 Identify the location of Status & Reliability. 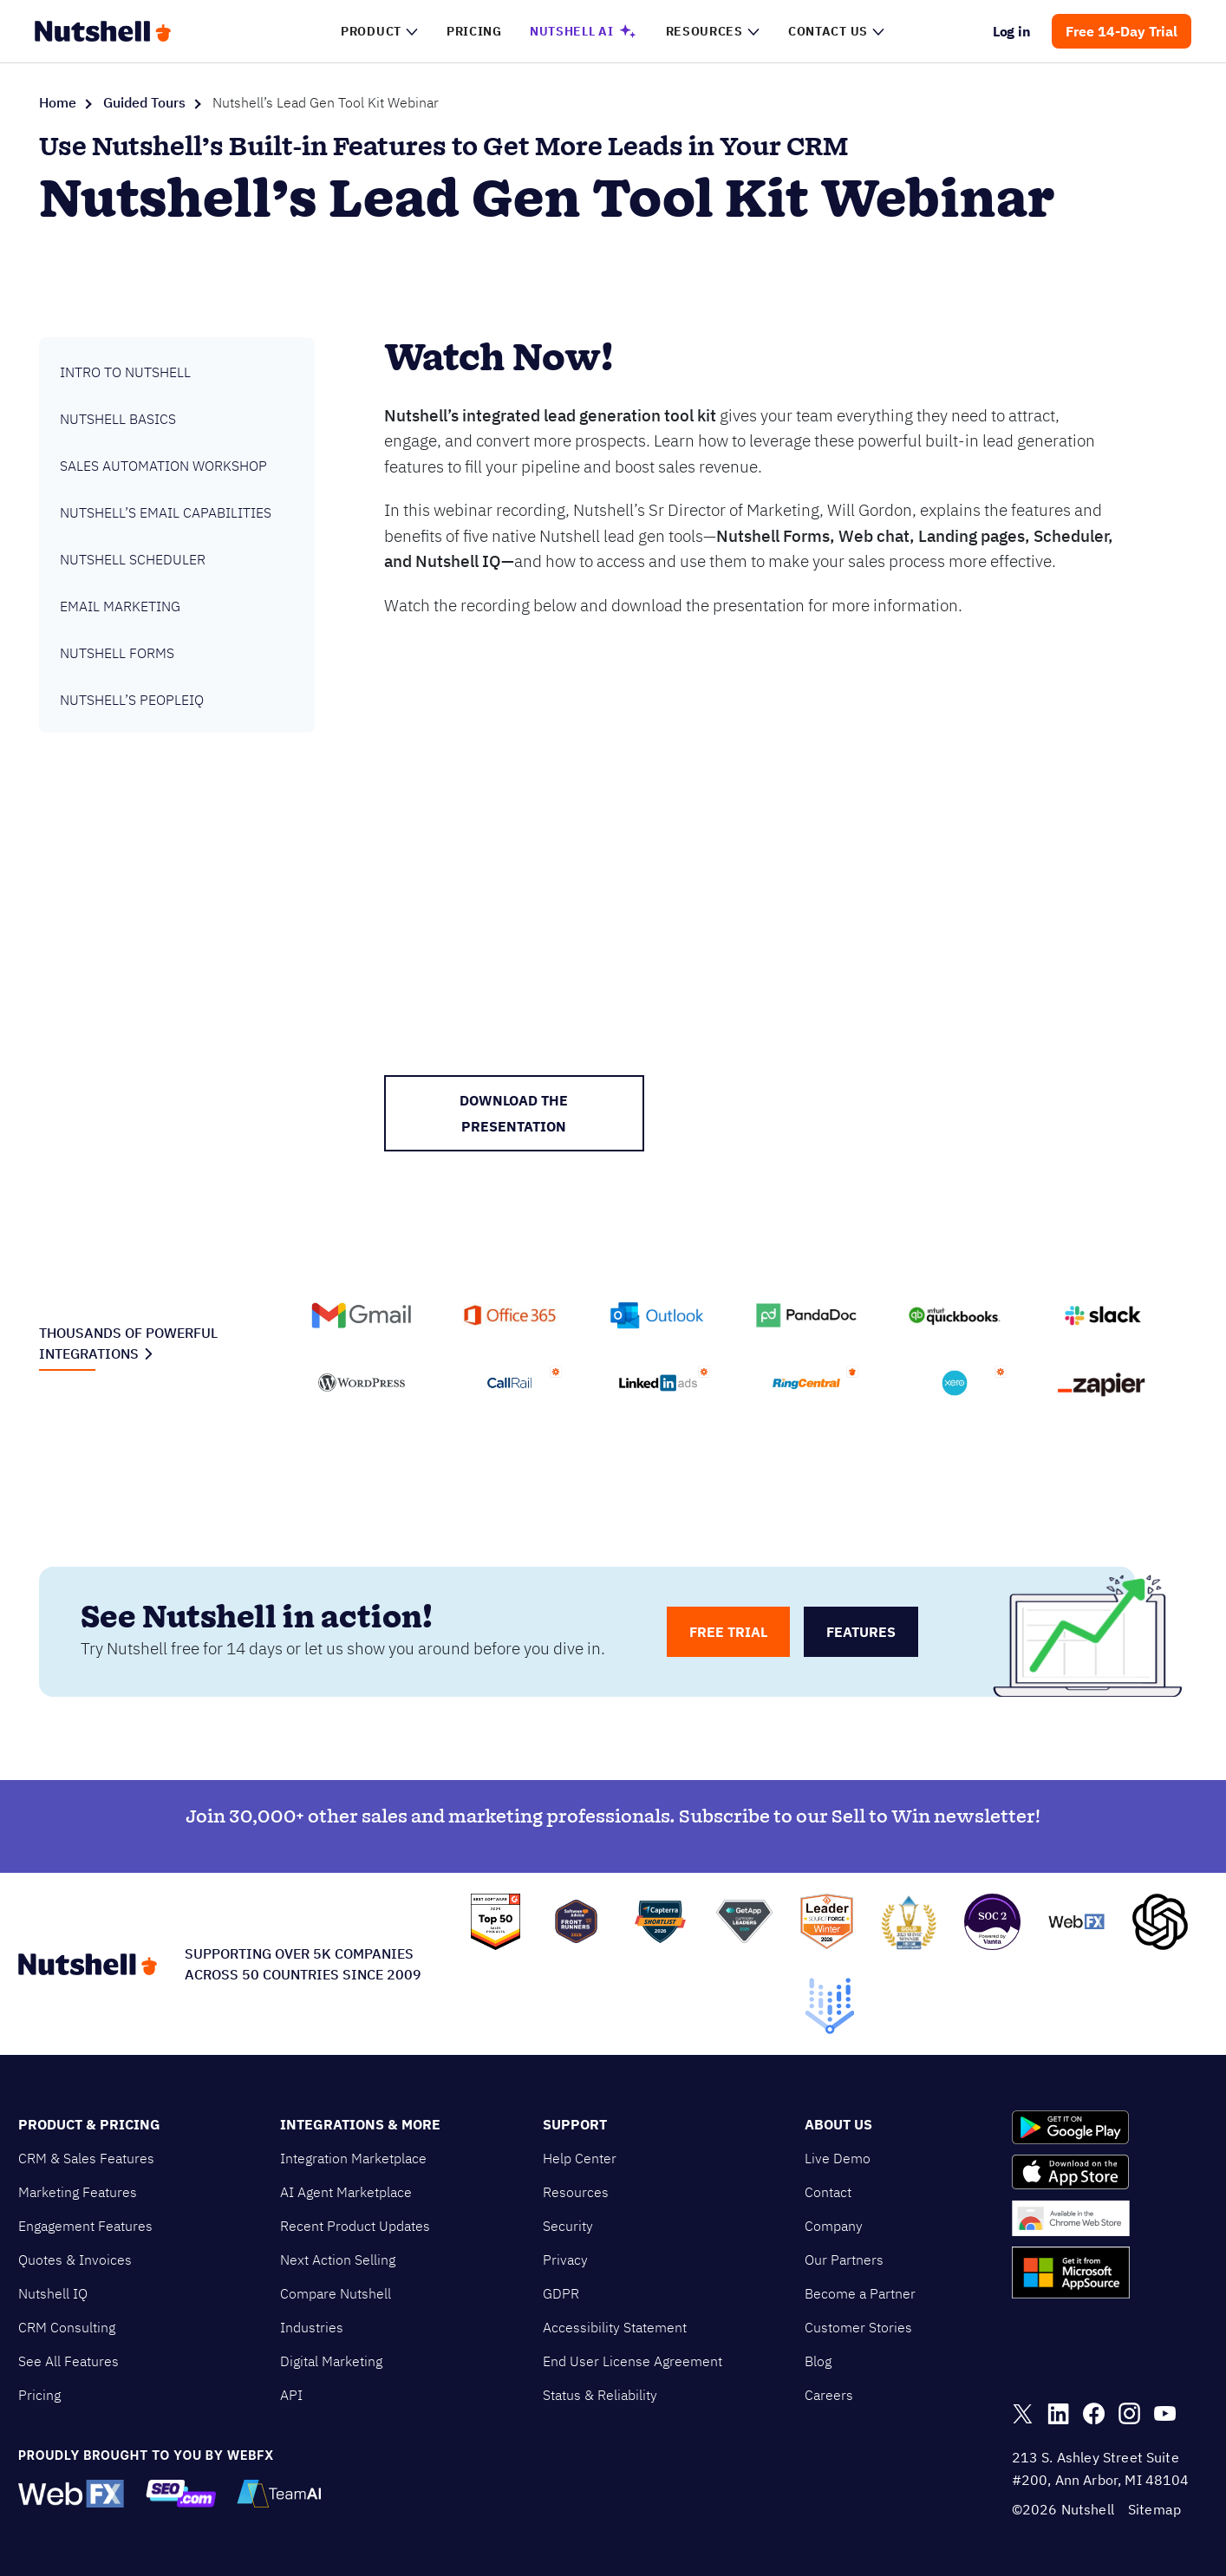
(600, 2394).